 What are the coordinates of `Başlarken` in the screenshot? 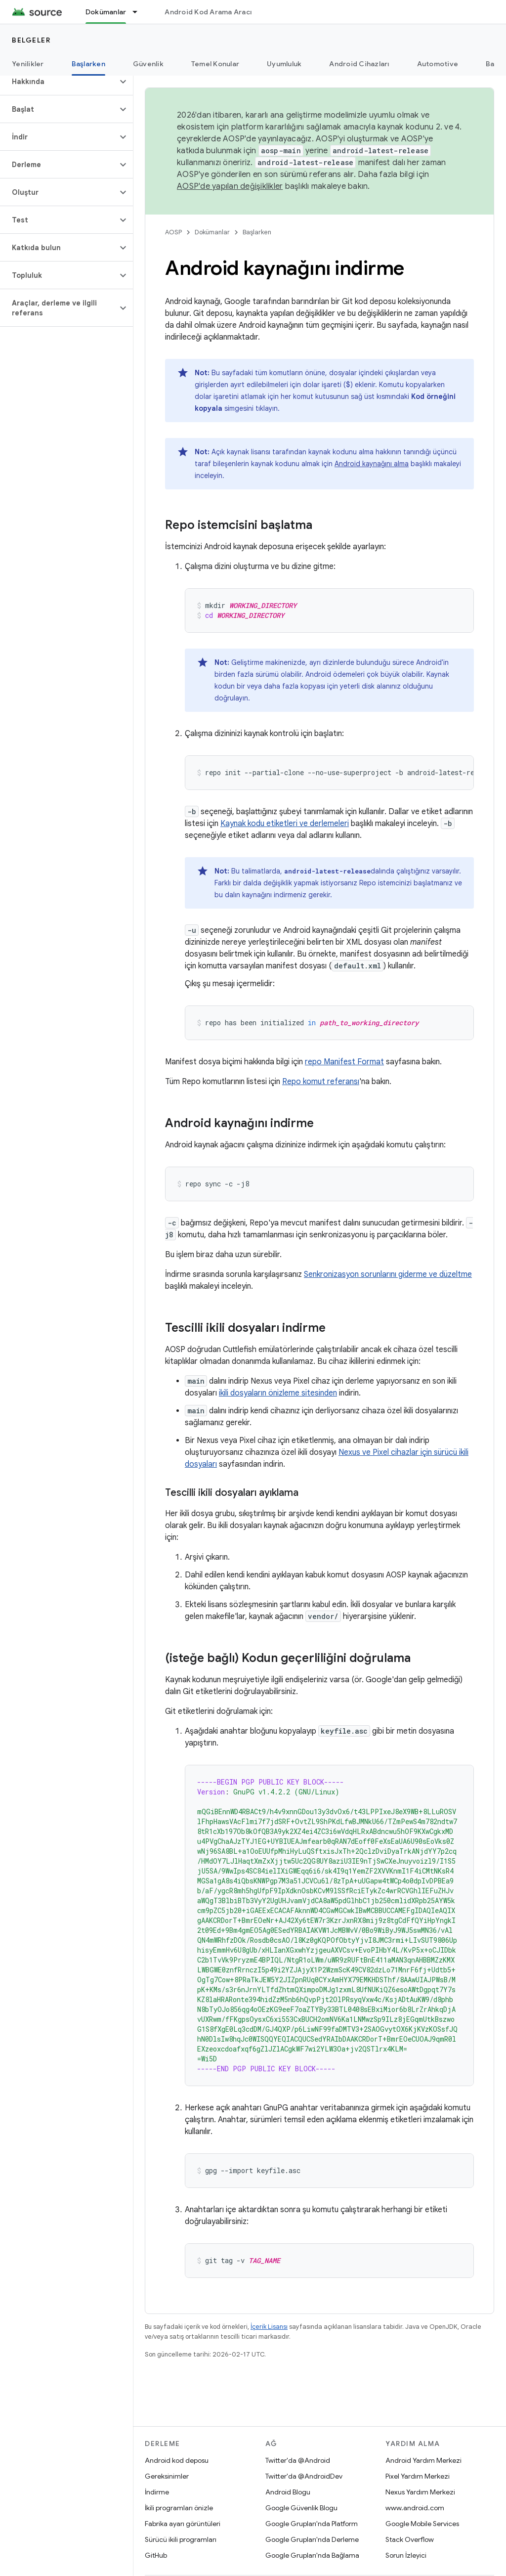 It's located at (257, 232).